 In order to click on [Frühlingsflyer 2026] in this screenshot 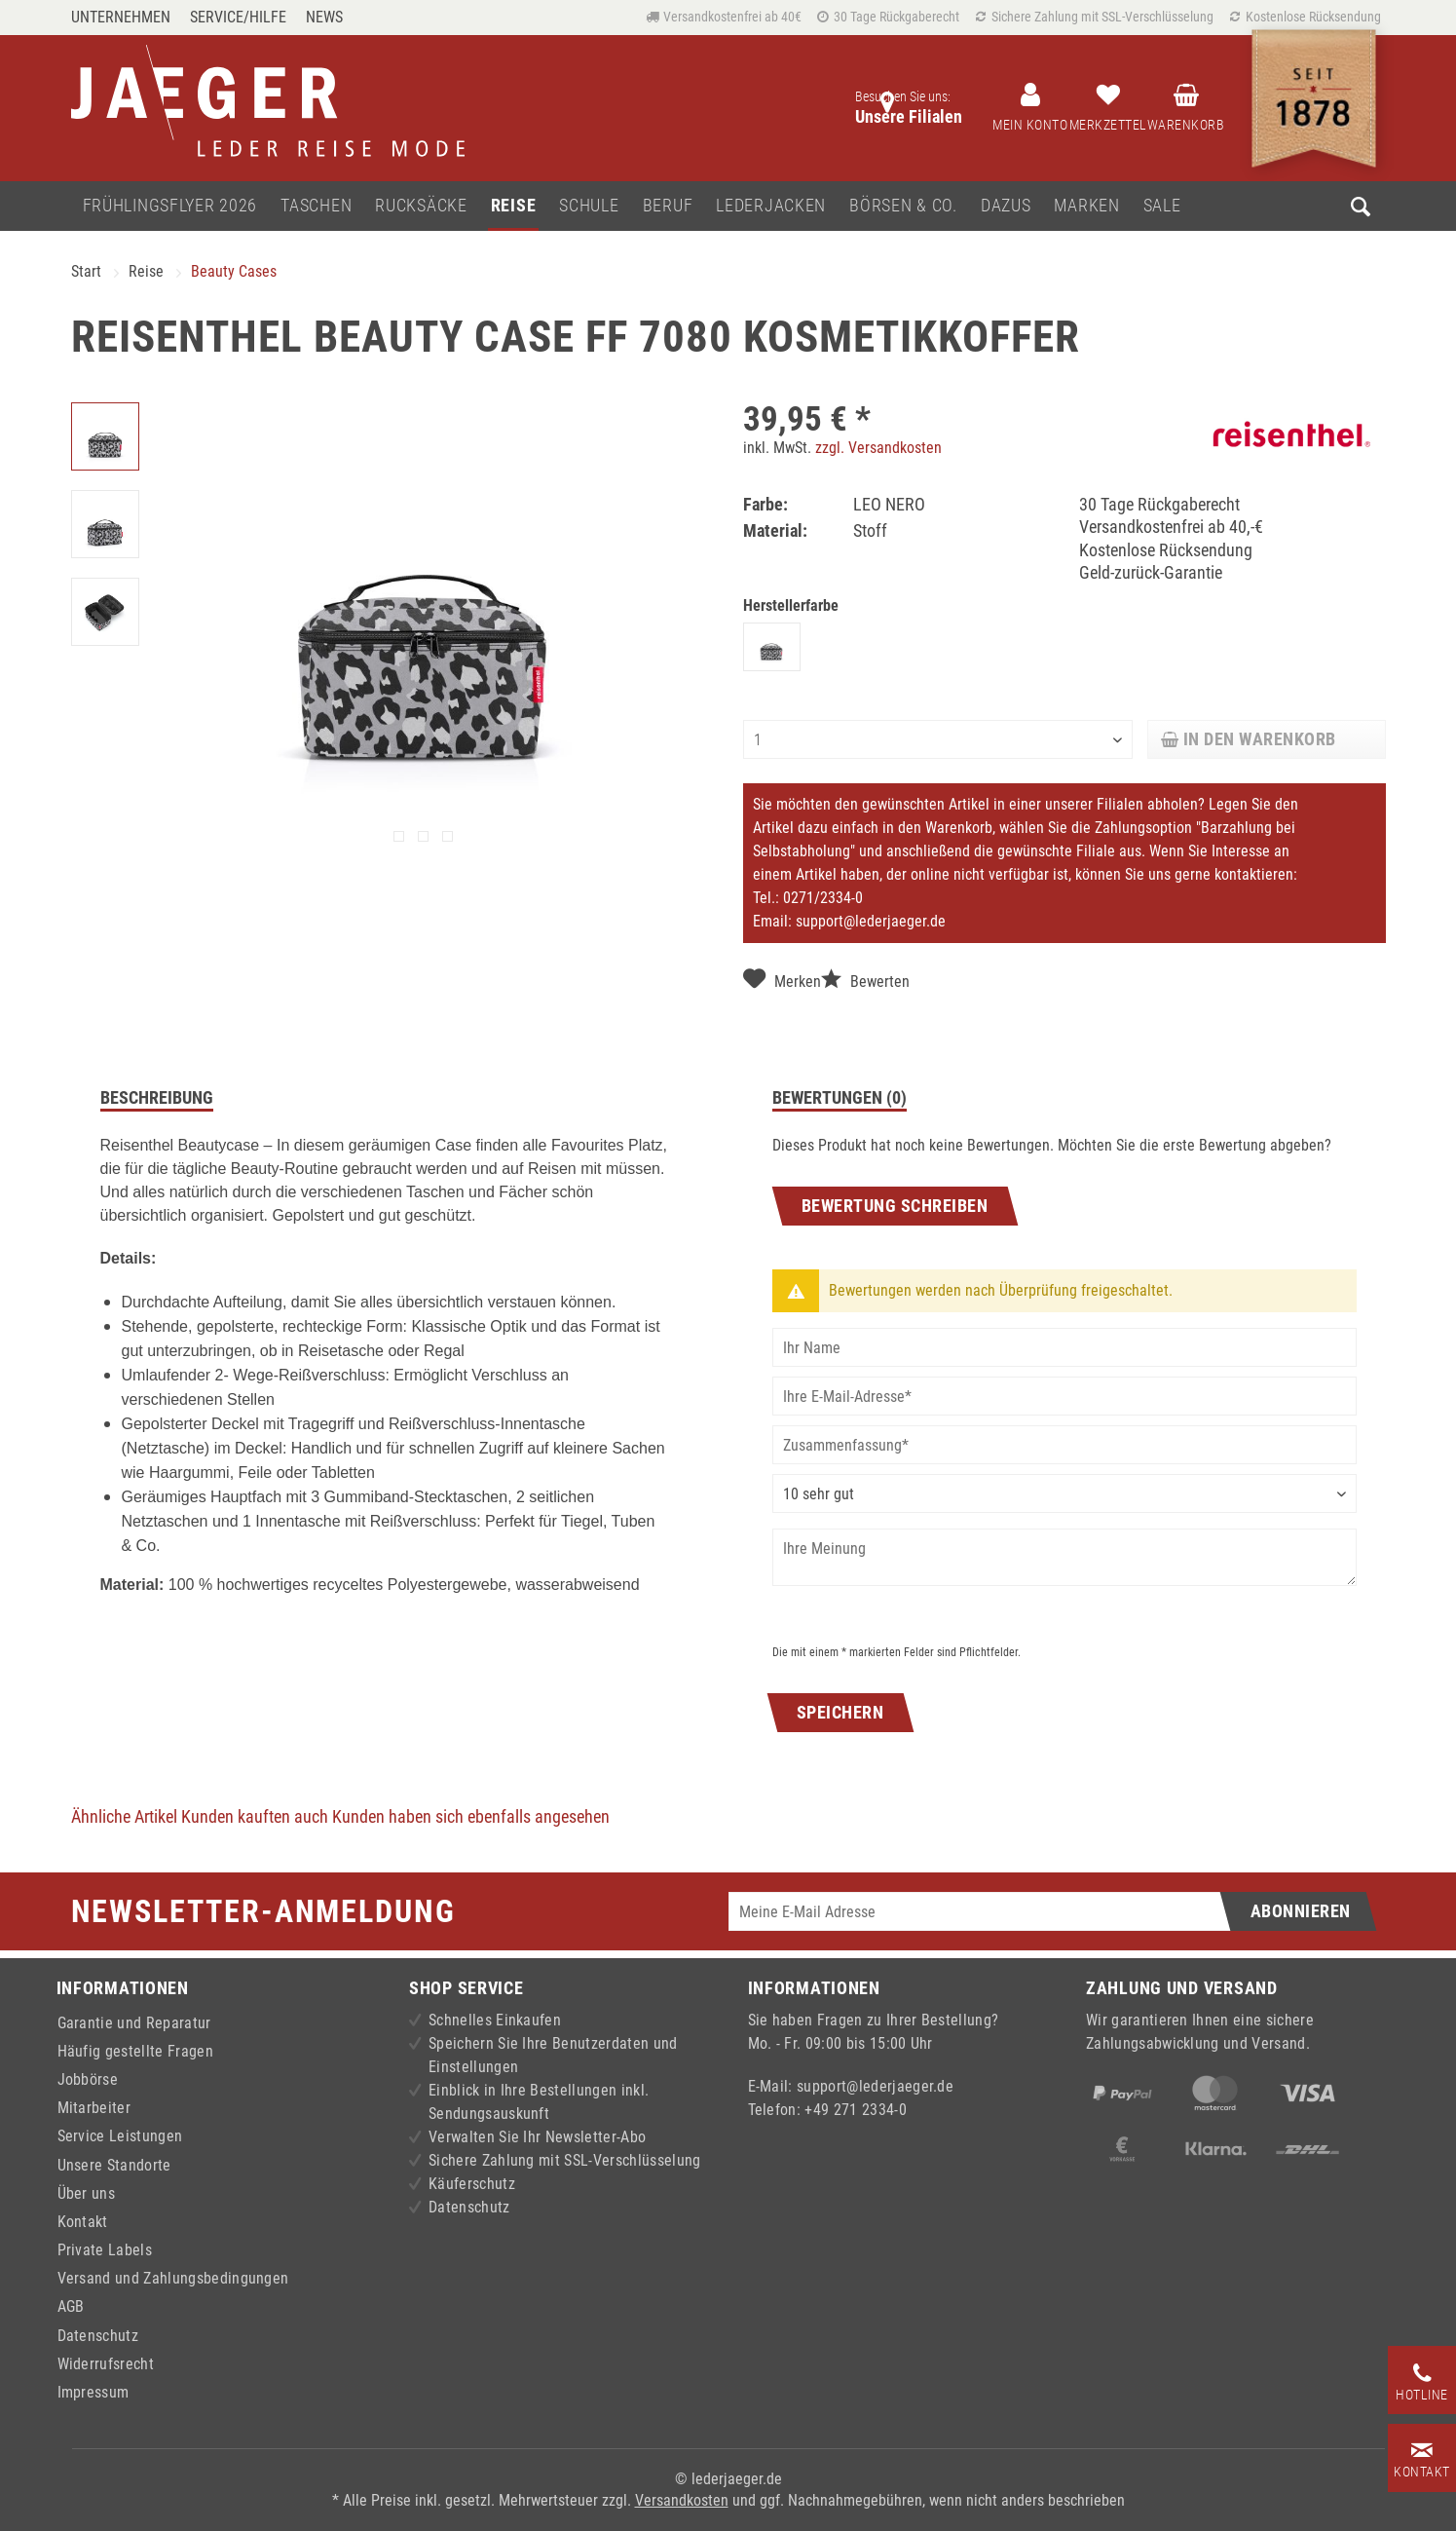, I will do `click(170, 206)`.